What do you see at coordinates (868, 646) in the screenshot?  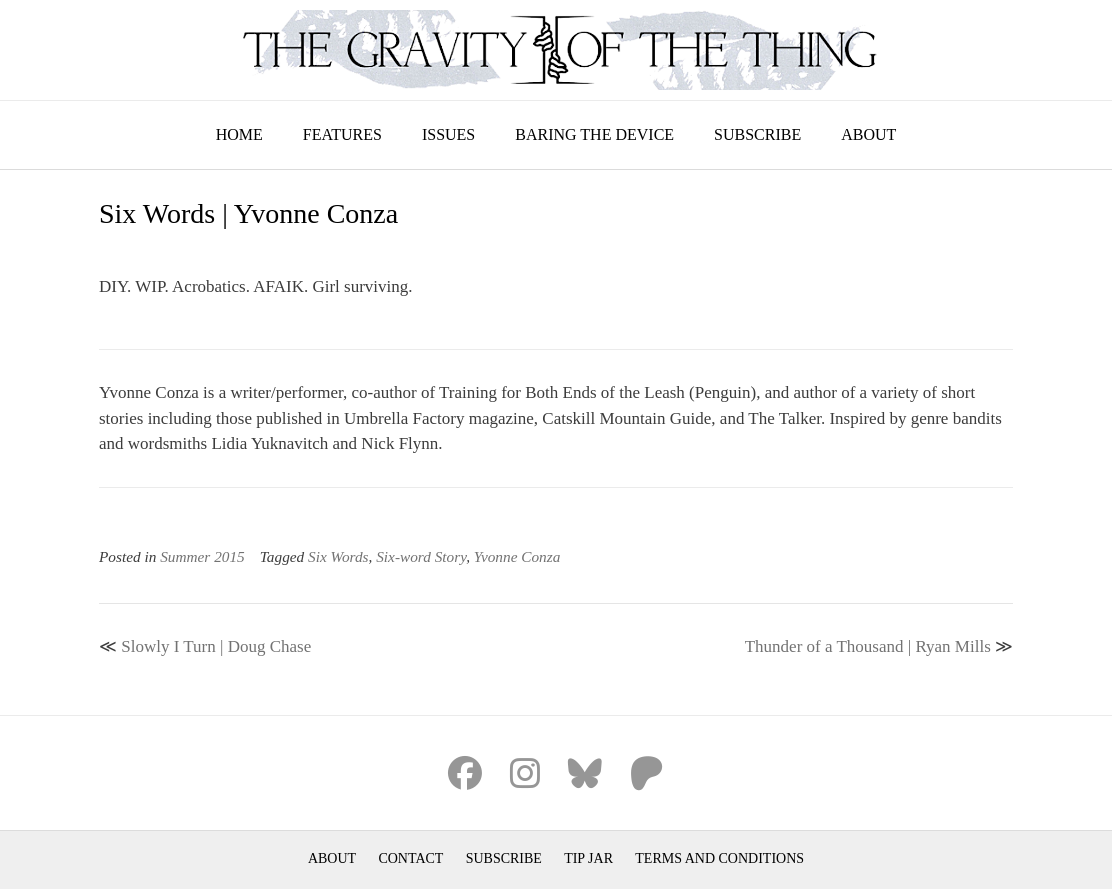 I see `Thunder of a Thousand | Ryan Mills` at bounding box center [868, 646].